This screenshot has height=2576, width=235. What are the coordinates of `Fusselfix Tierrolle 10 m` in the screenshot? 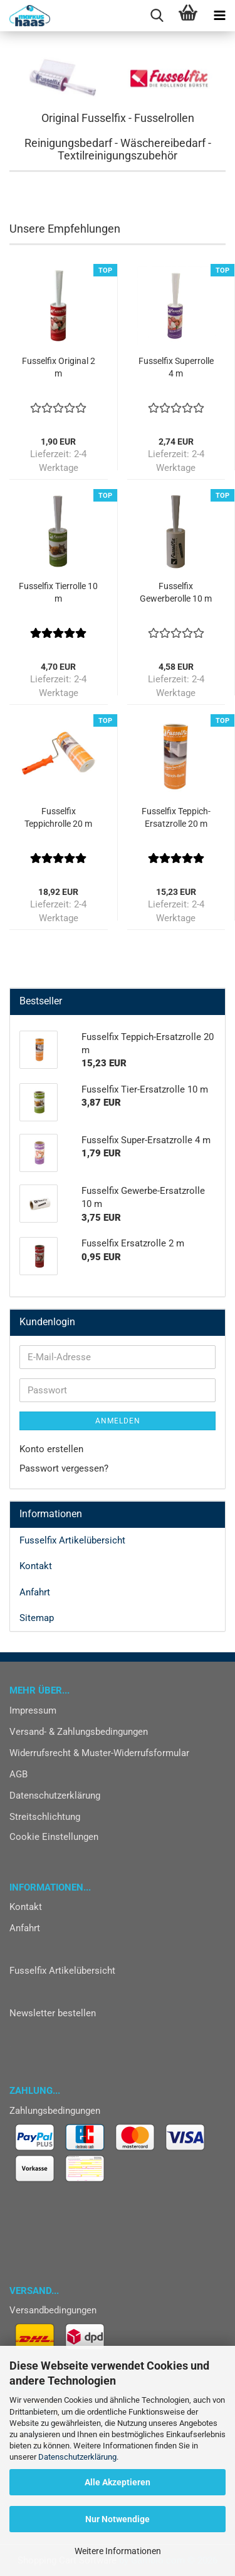 It's located at (58, 592).